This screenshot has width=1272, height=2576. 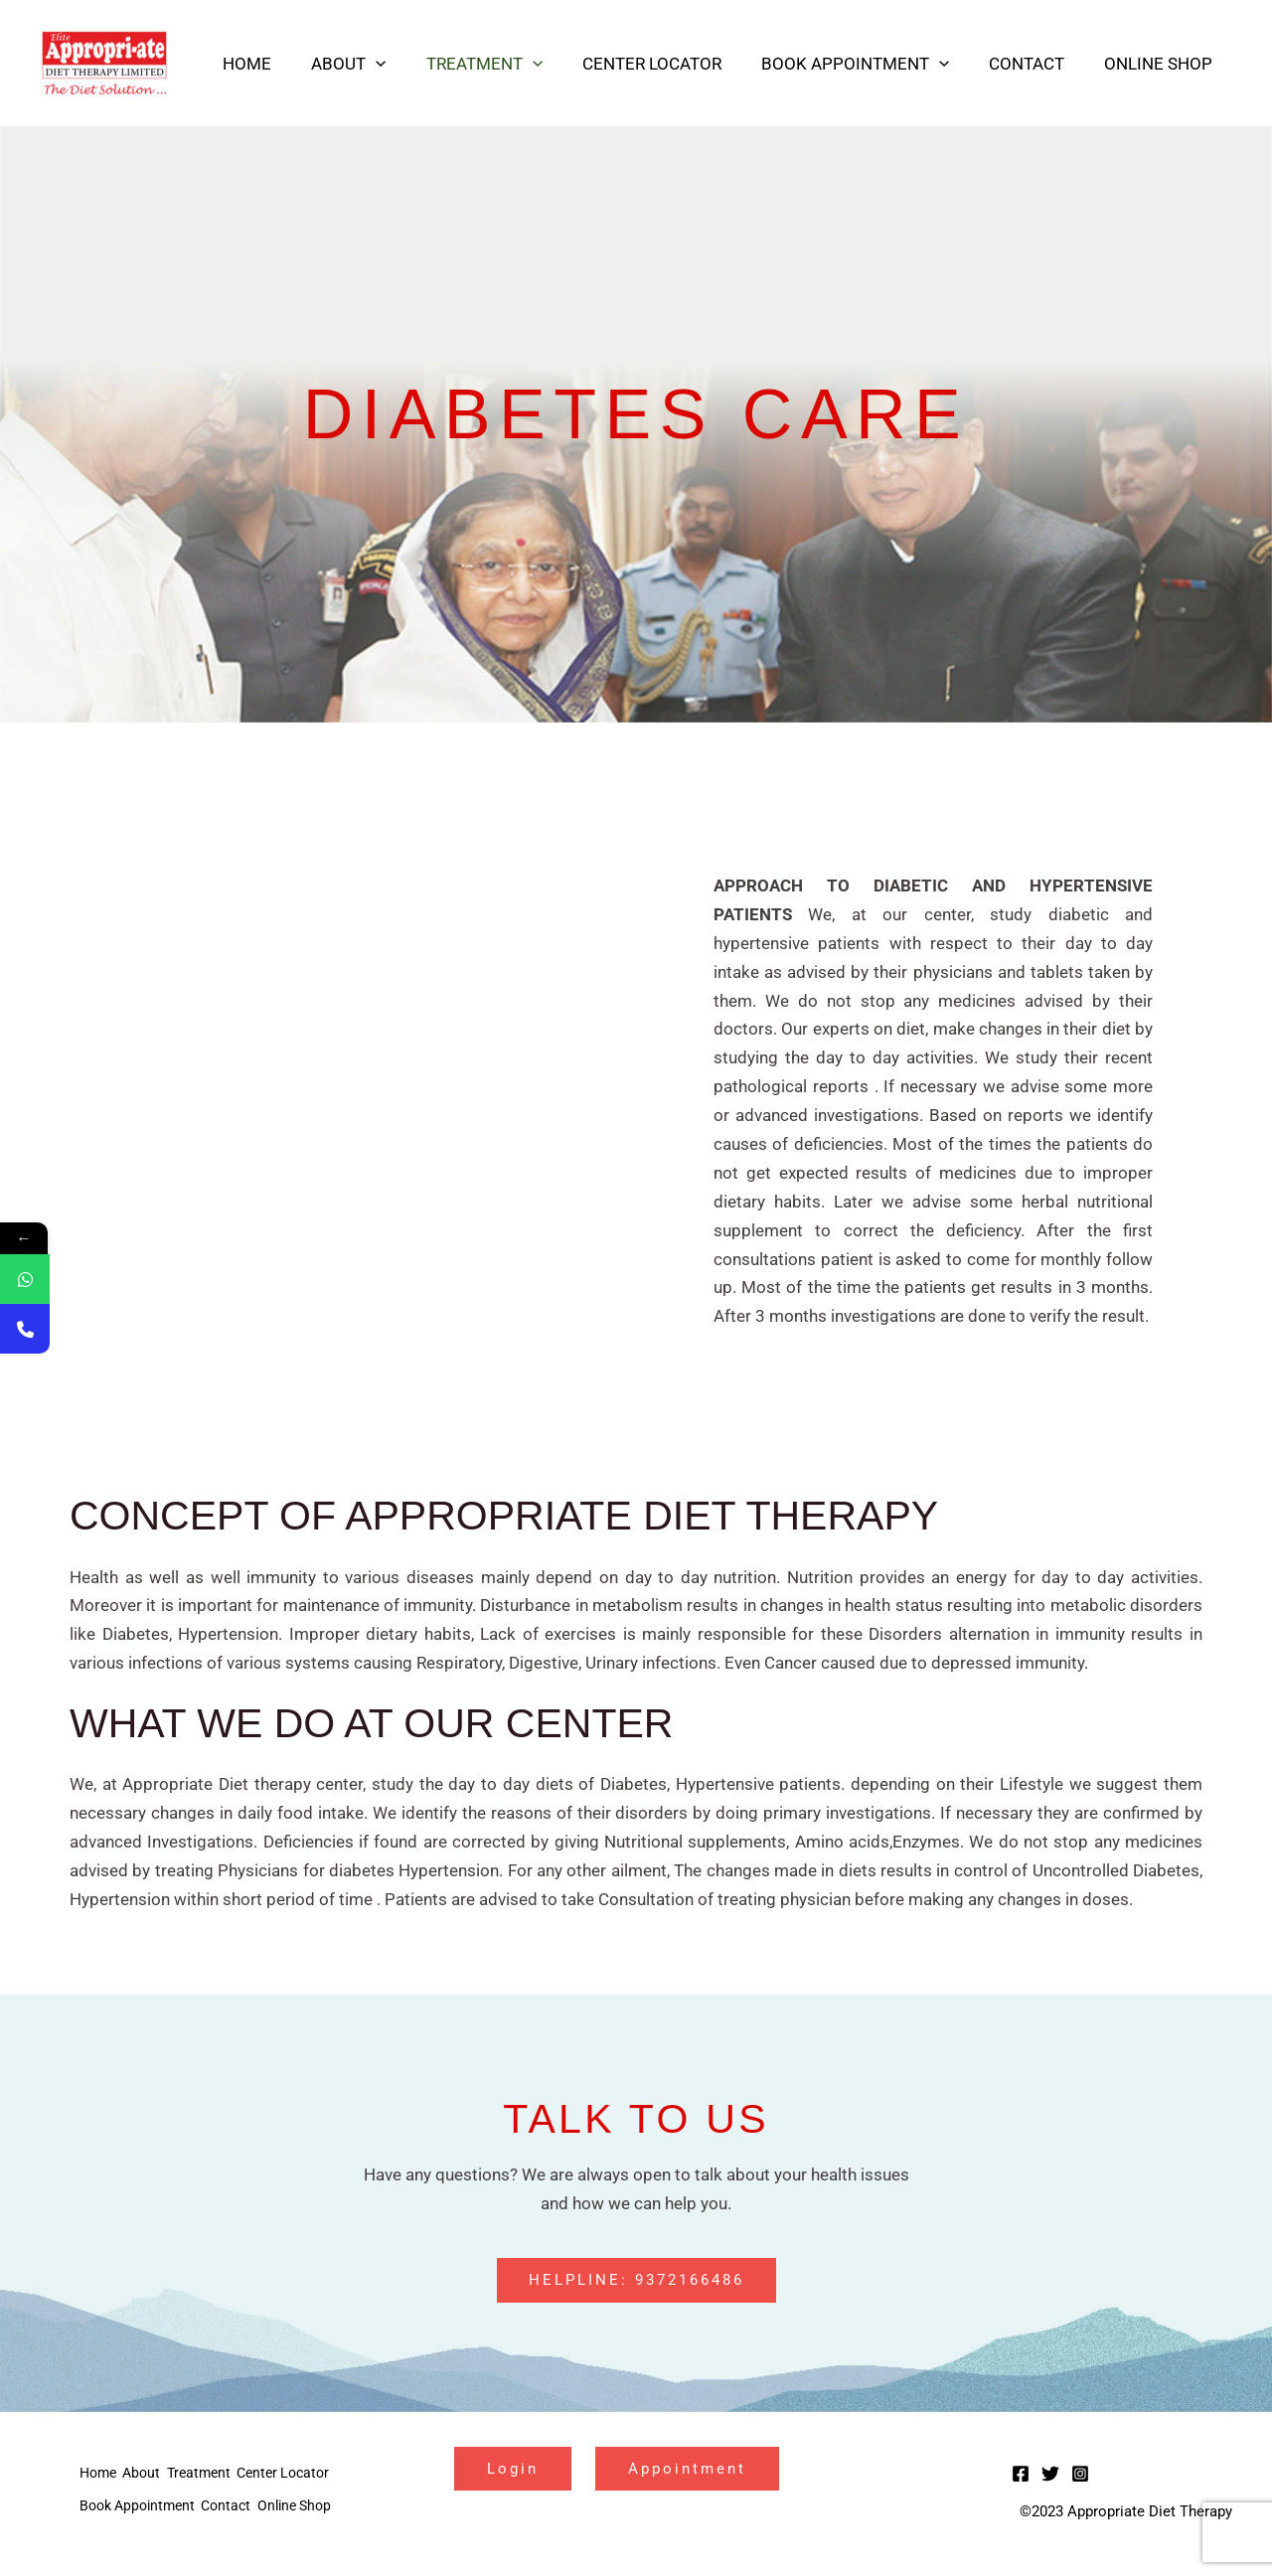 I want to click on Book Appointment, so click(x=870, y=63).